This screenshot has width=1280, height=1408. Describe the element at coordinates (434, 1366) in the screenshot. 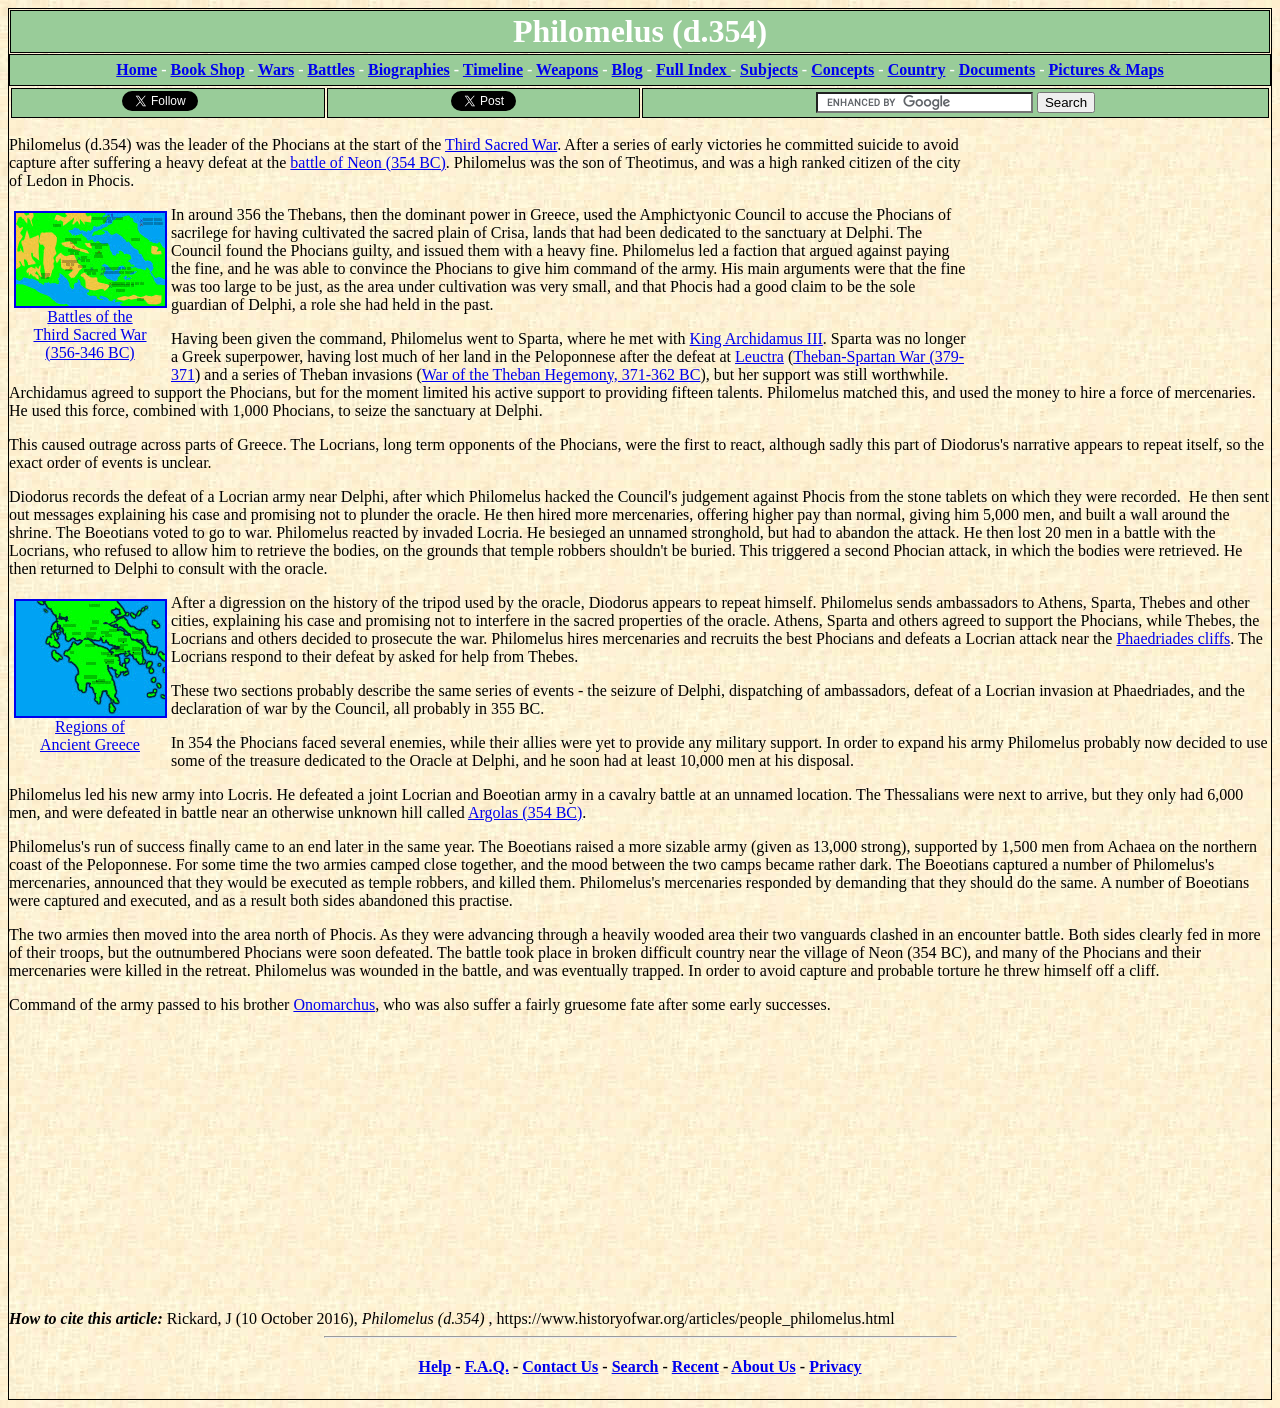

I see `Help` at that location.